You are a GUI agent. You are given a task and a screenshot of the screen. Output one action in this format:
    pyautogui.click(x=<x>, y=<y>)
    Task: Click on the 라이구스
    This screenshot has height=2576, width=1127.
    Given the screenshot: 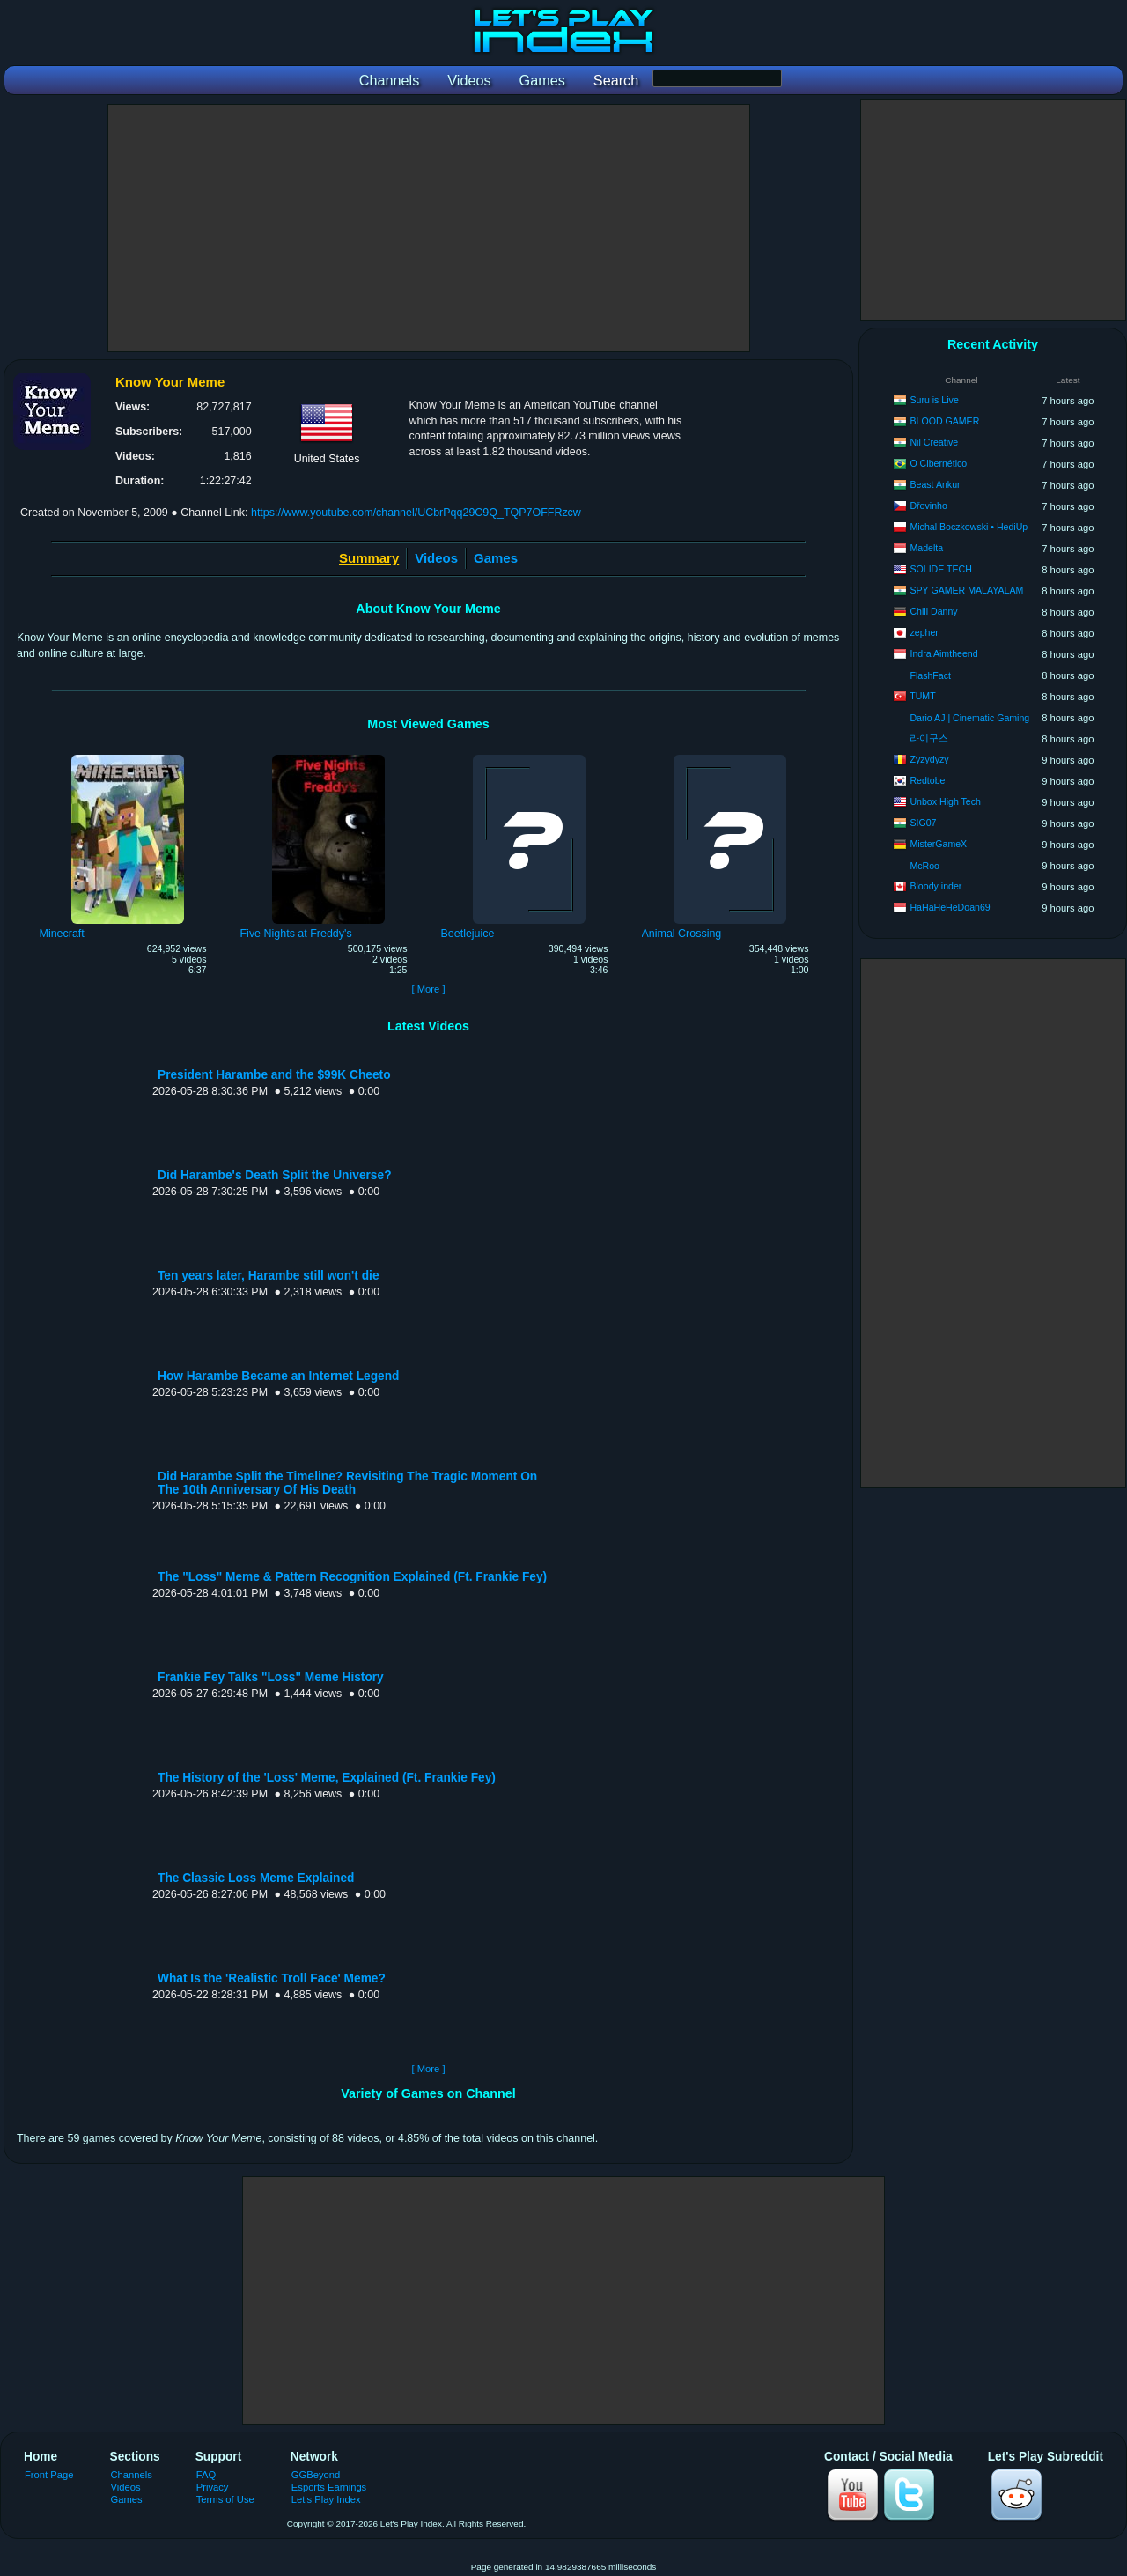 What is the action you would take?
    pyautogui.click(x=929, y=738)
    